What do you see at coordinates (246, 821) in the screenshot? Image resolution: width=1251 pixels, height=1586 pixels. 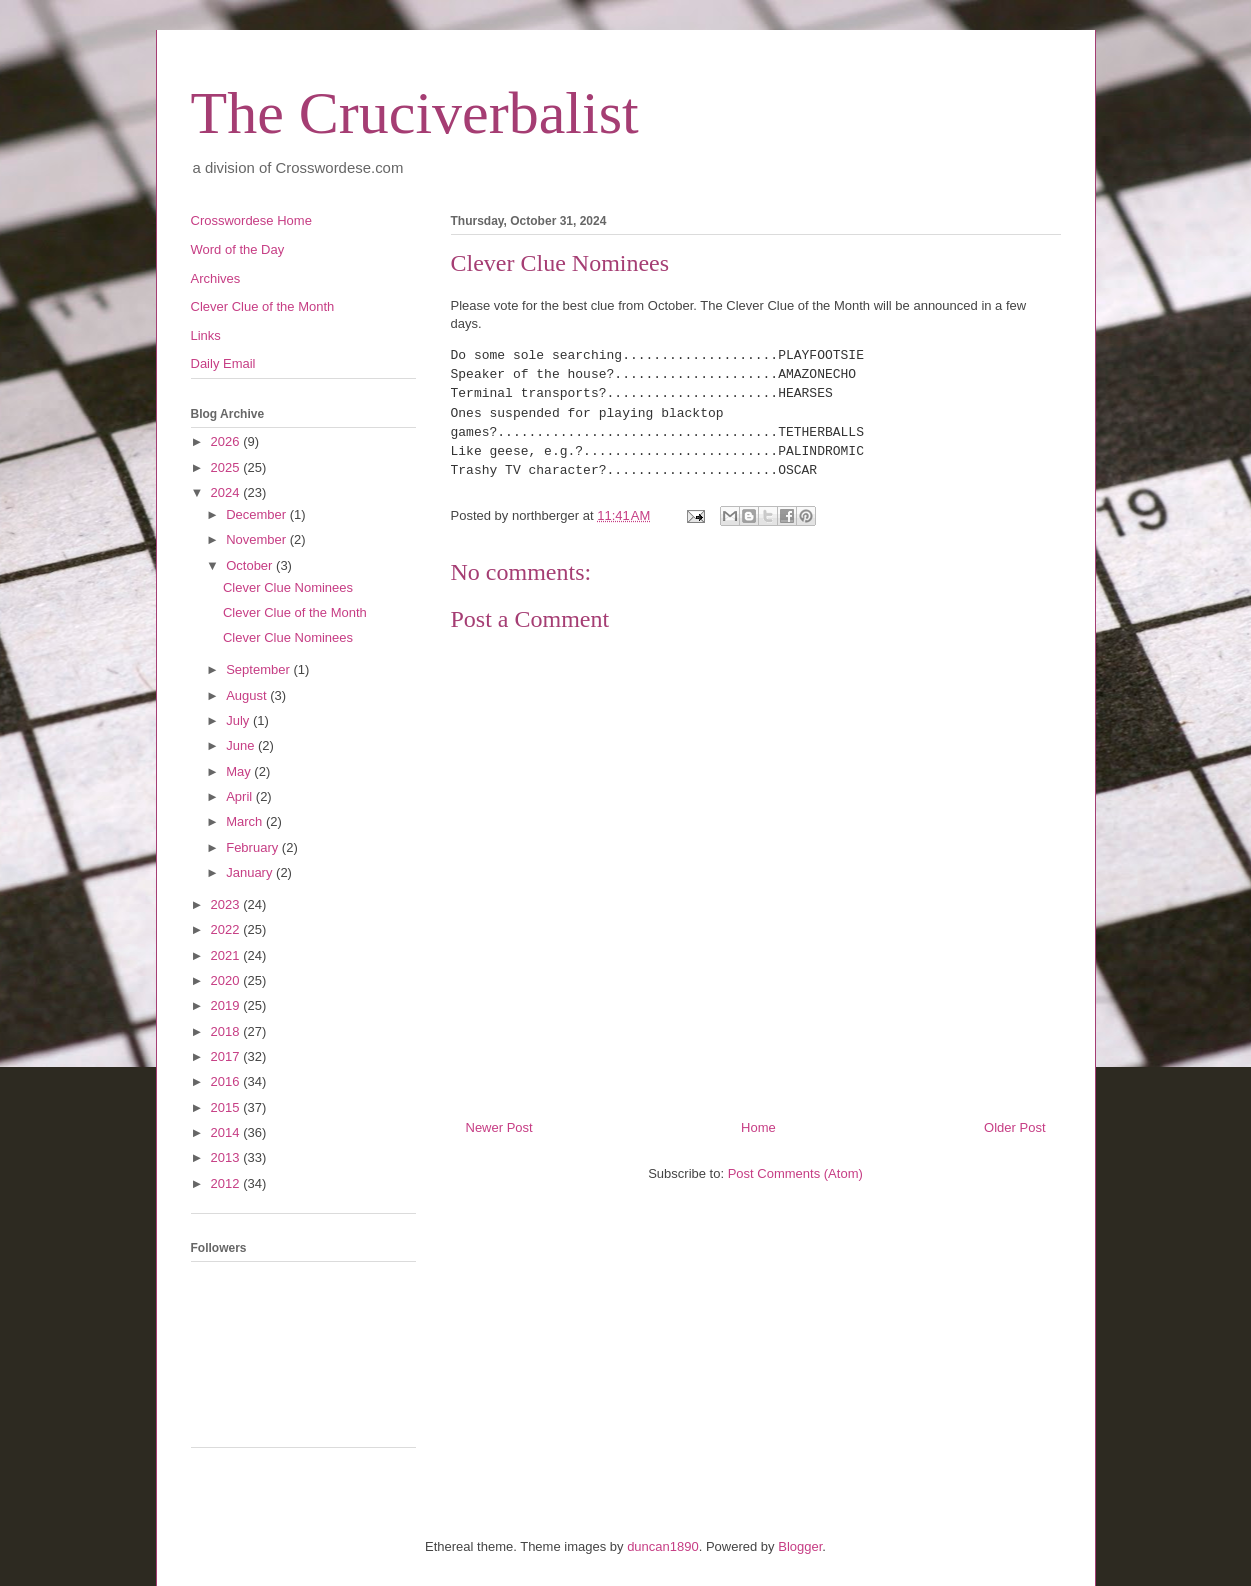 I see `March` at bounding box center [246, 821].